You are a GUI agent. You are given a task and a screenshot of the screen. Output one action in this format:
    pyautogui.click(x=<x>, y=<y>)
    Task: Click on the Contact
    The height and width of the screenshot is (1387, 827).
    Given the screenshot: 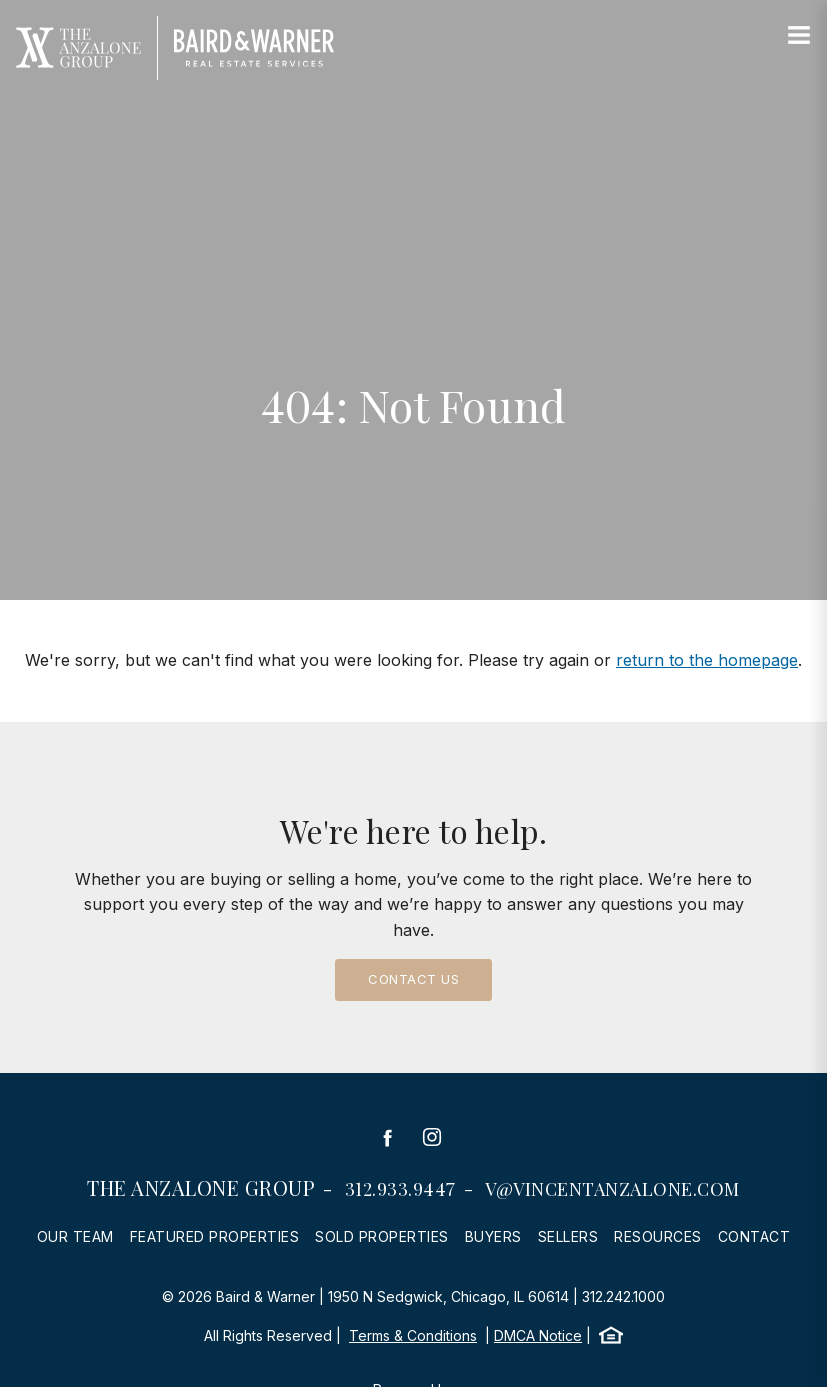 What is the action you would take?
    pyautogui.click(x=754, y=1236)
    